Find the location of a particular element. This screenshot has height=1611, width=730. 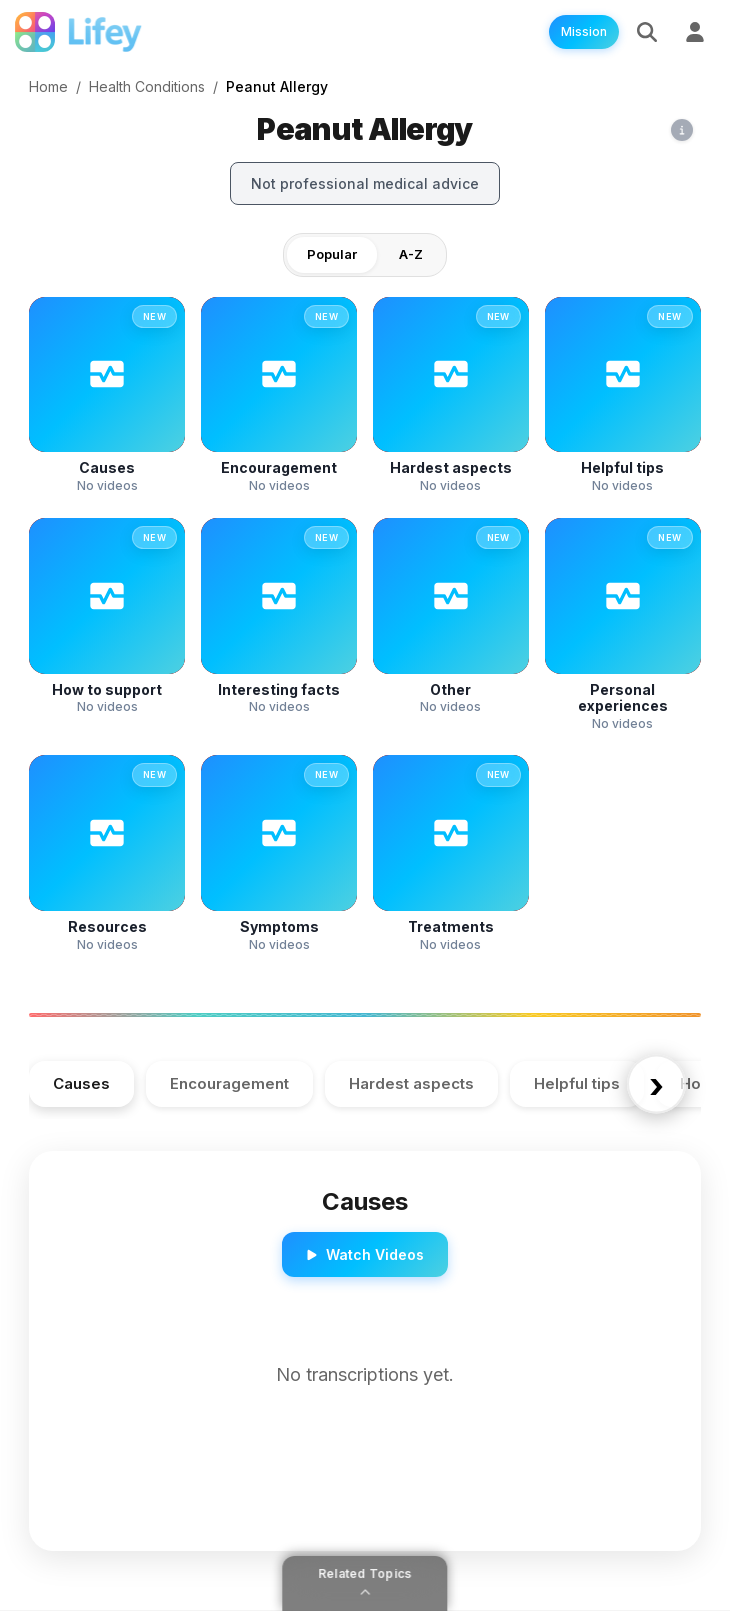

[Search] is located at coordinates (647, 32).